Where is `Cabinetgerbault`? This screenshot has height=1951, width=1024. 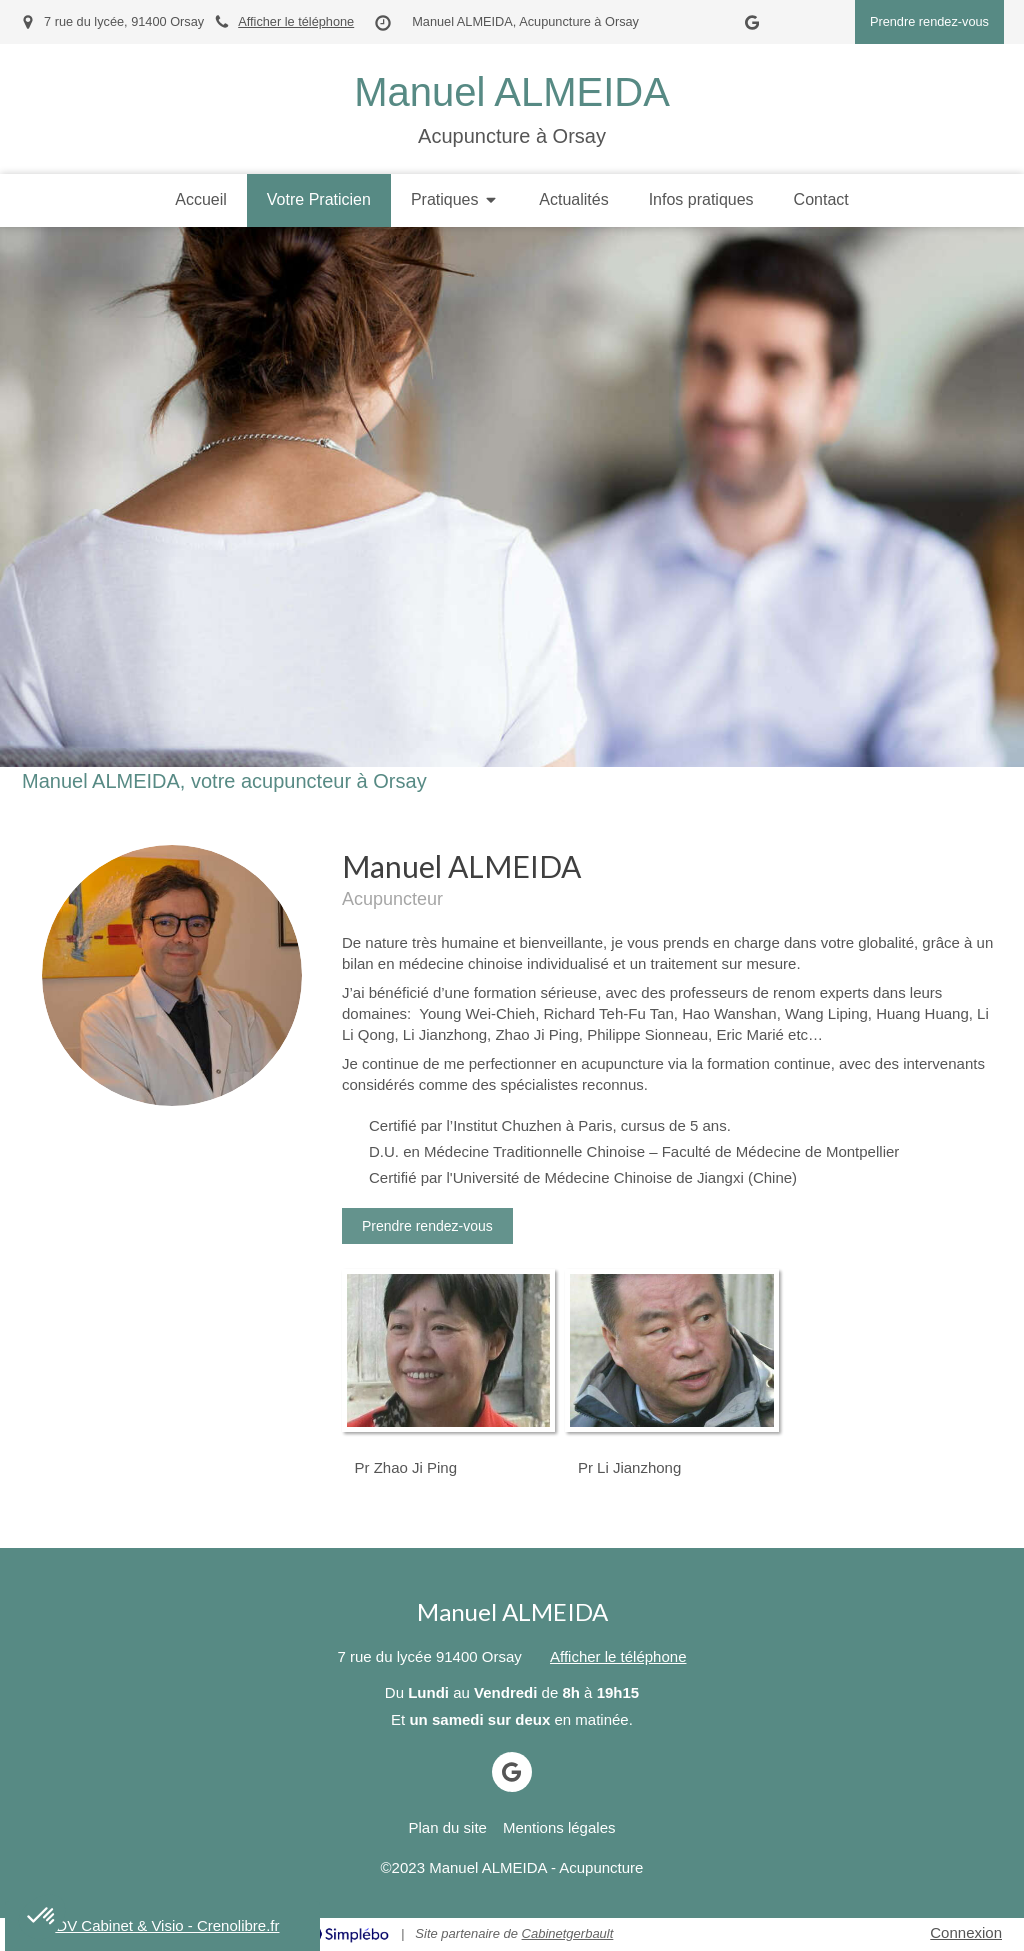
Cabinetgerbault is located at coordinates (568, 1933).